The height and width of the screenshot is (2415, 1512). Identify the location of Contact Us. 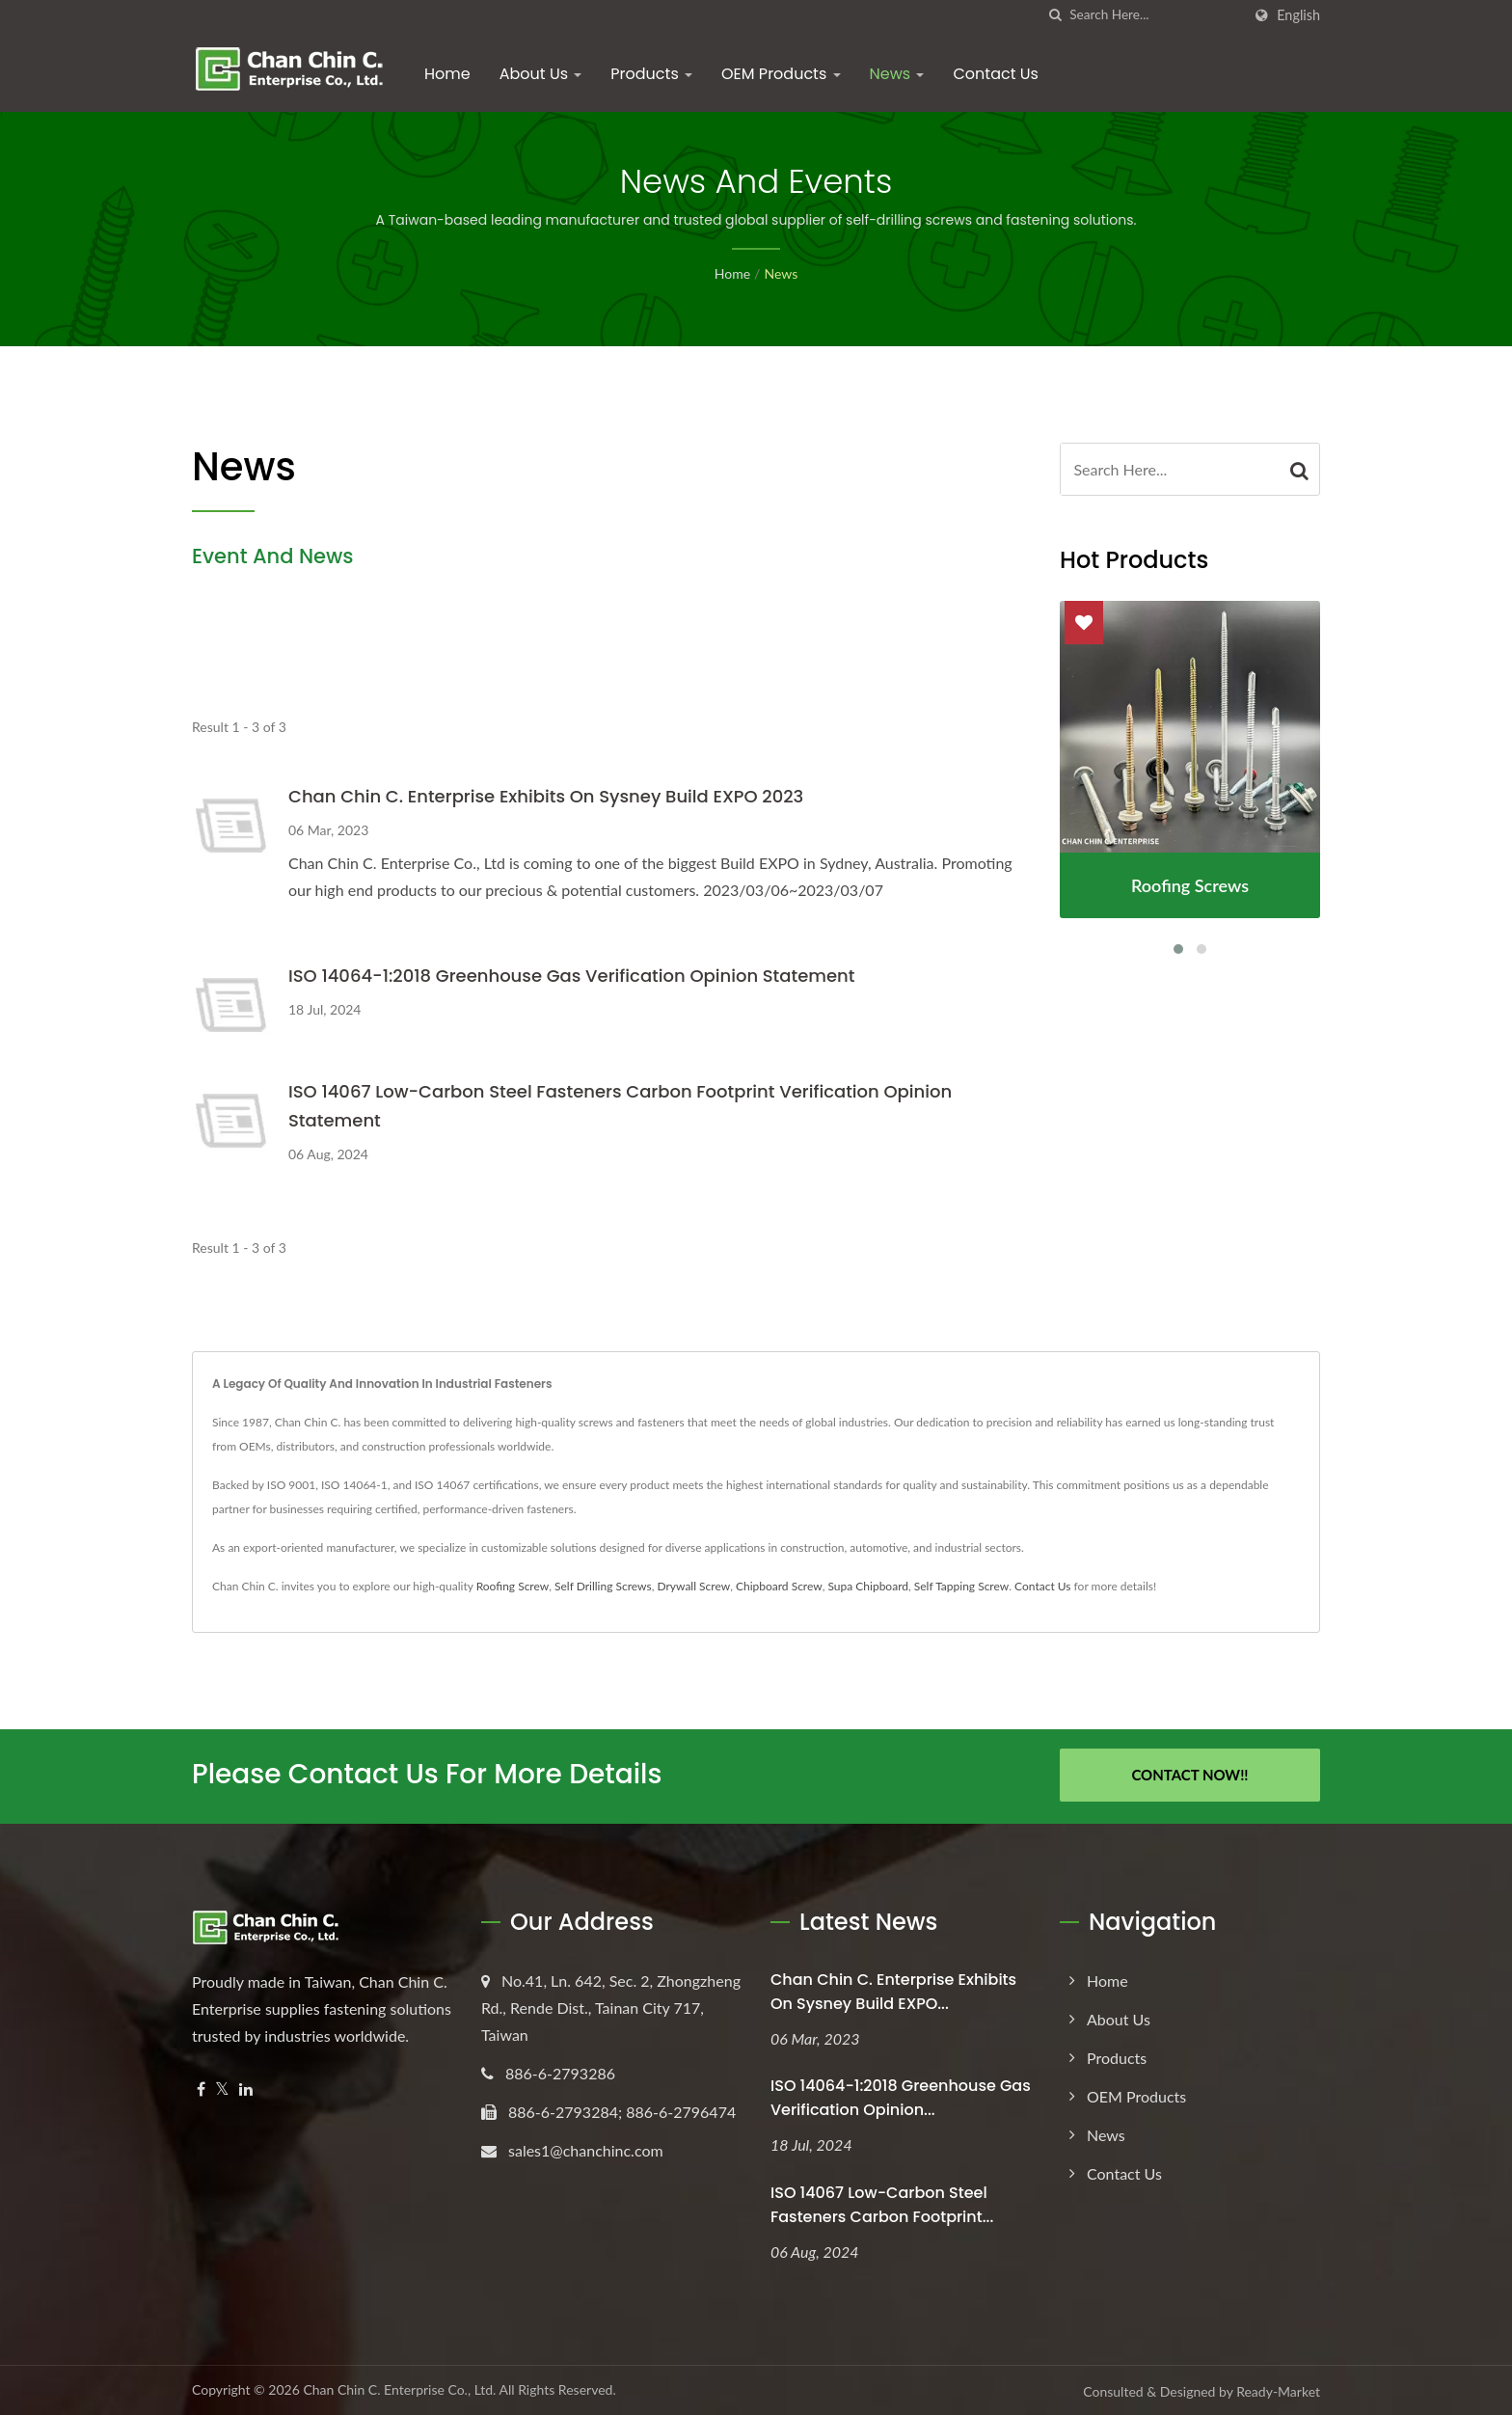
(995, 74).